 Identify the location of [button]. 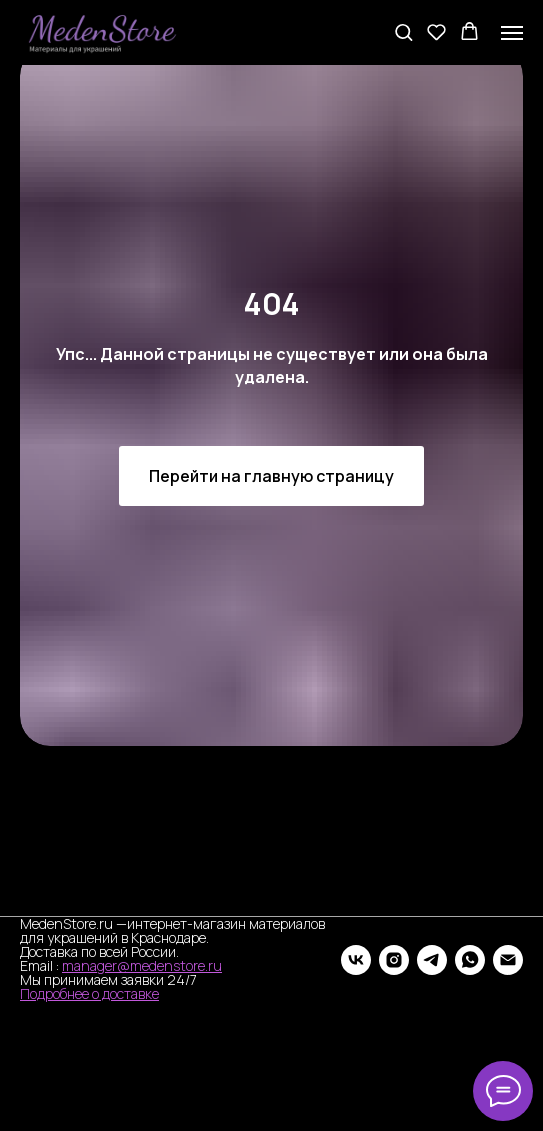
(403, 31).